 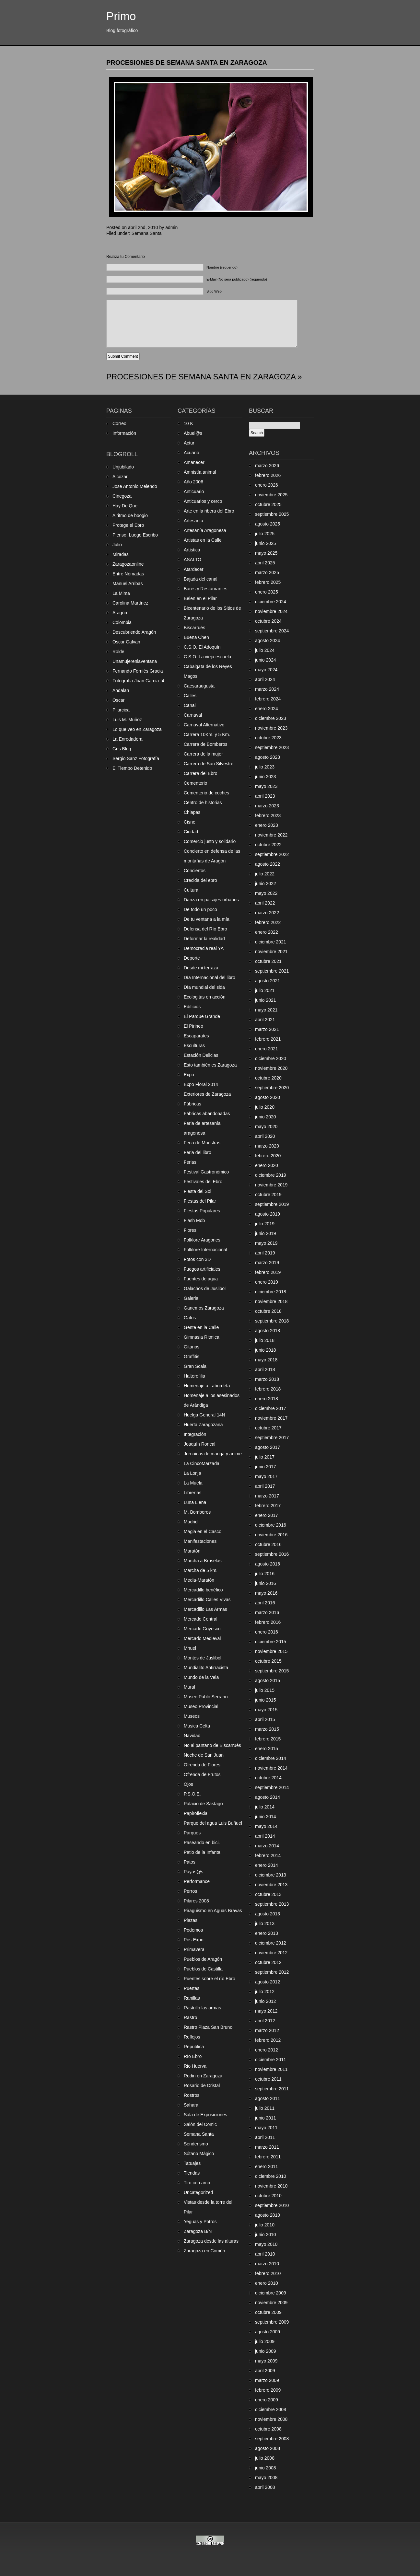 I want to click on septiembre 2025, so click(x=272, y=514).